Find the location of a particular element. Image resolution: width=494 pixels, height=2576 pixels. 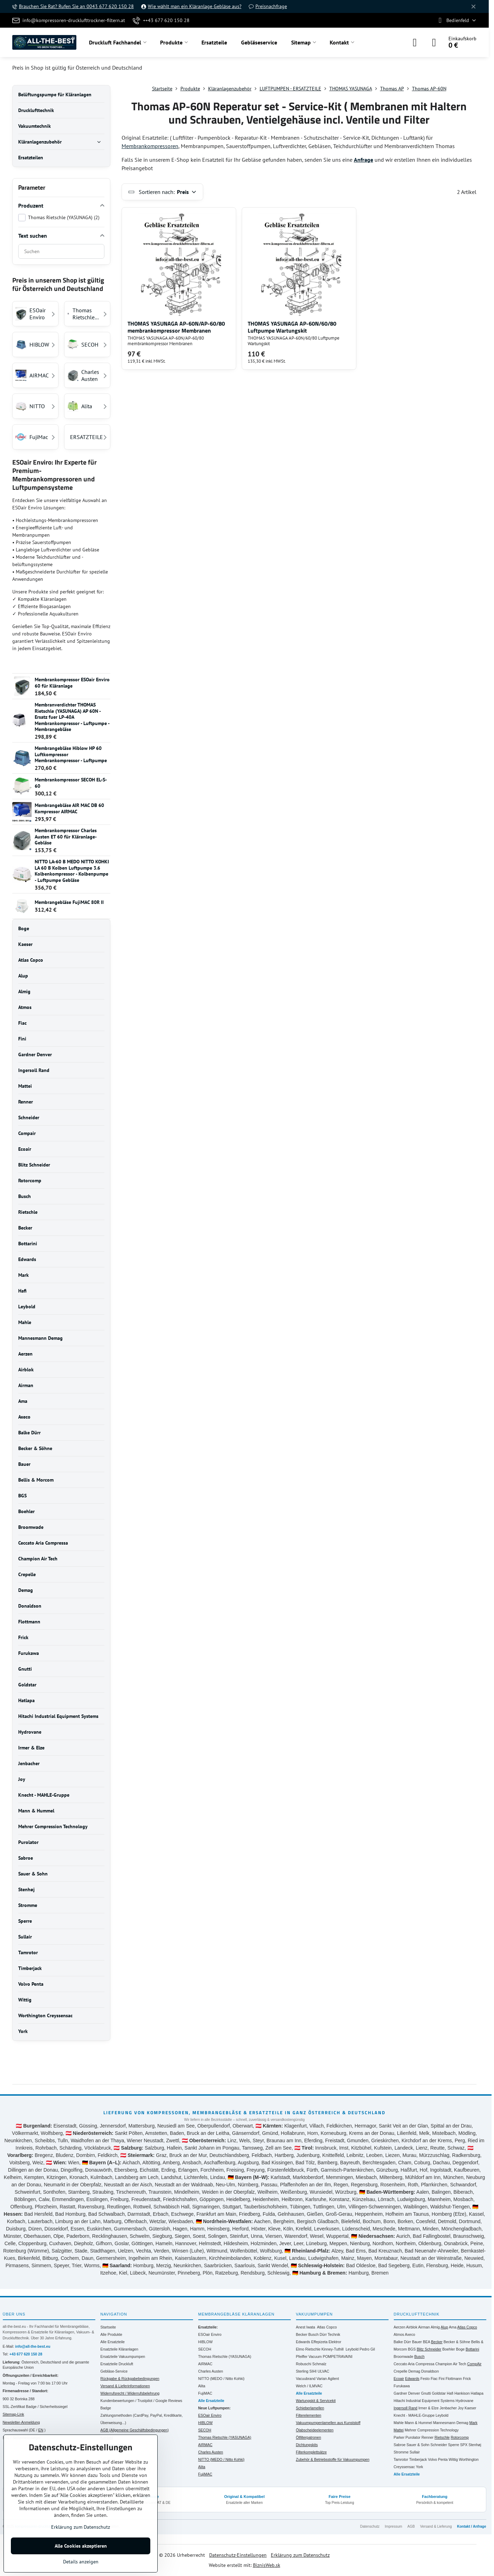

Sitemap-Link is located at coordinates (13, 2414).